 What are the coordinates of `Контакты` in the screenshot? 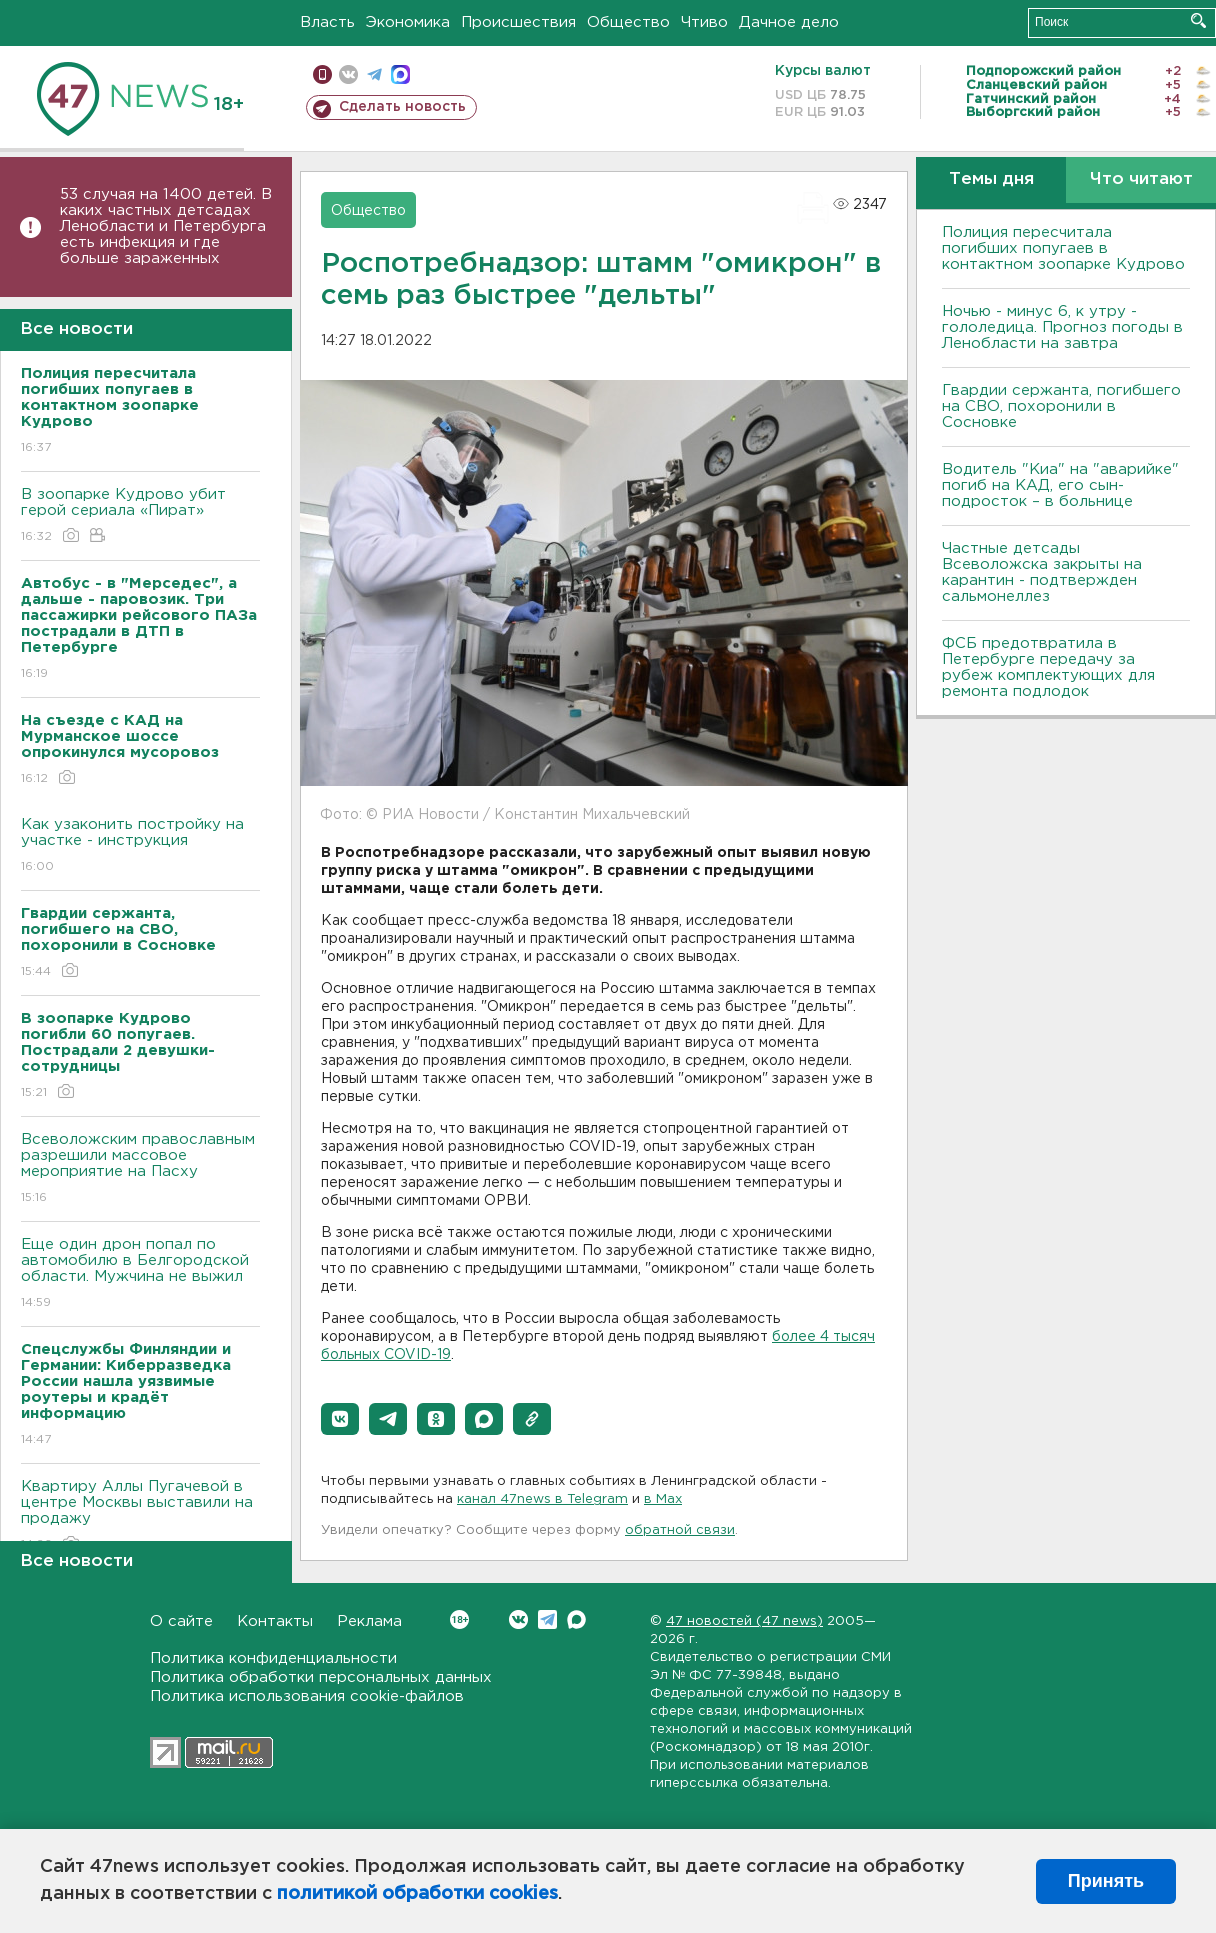 It's located at (275, 1621).